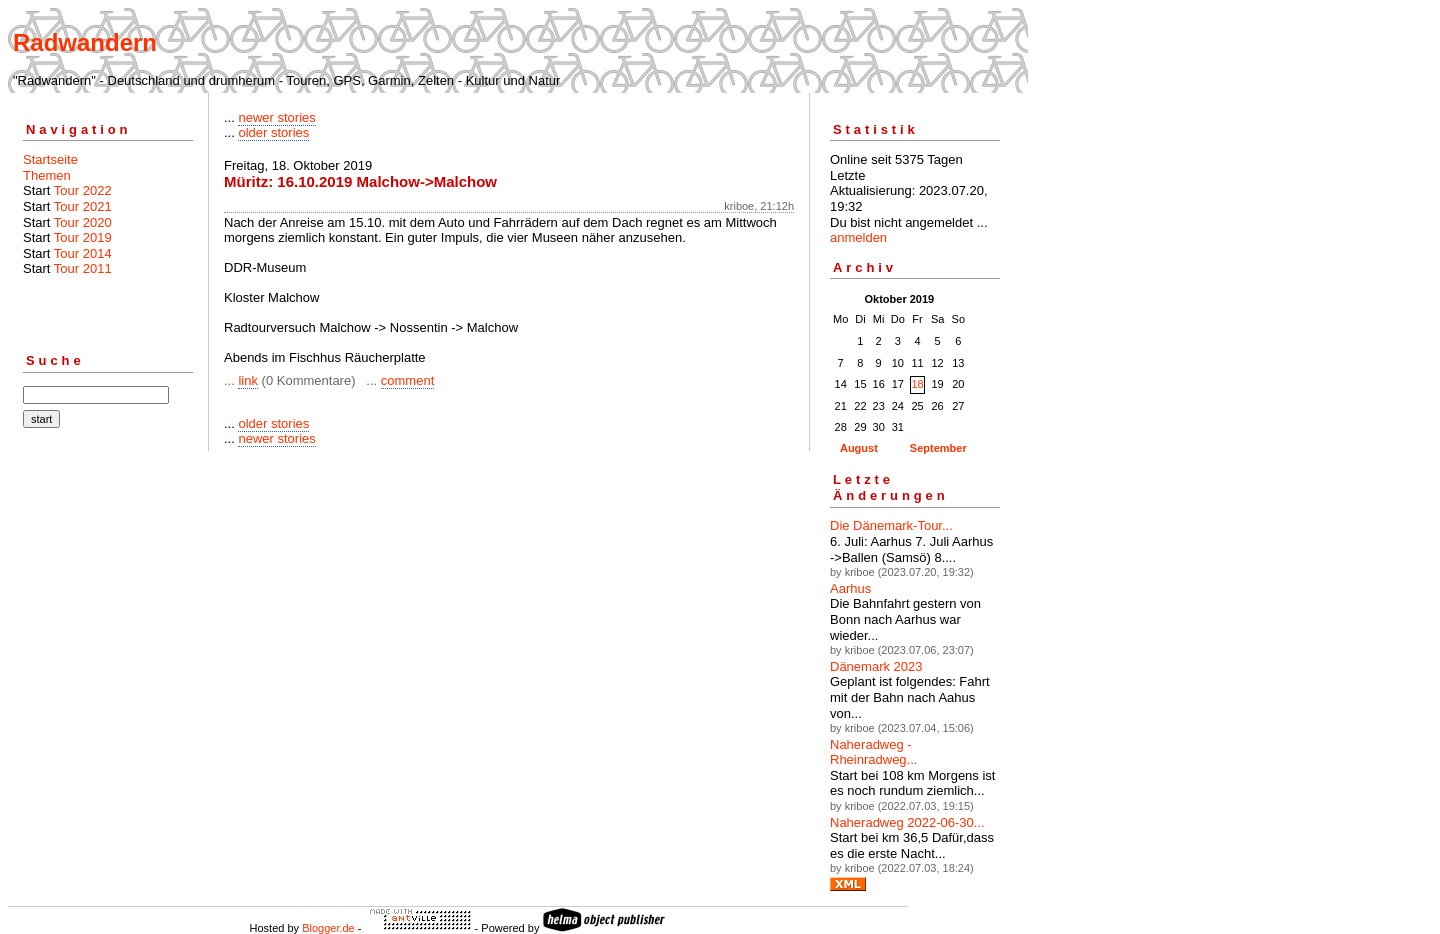  I want to click on August, so click(859, 448).